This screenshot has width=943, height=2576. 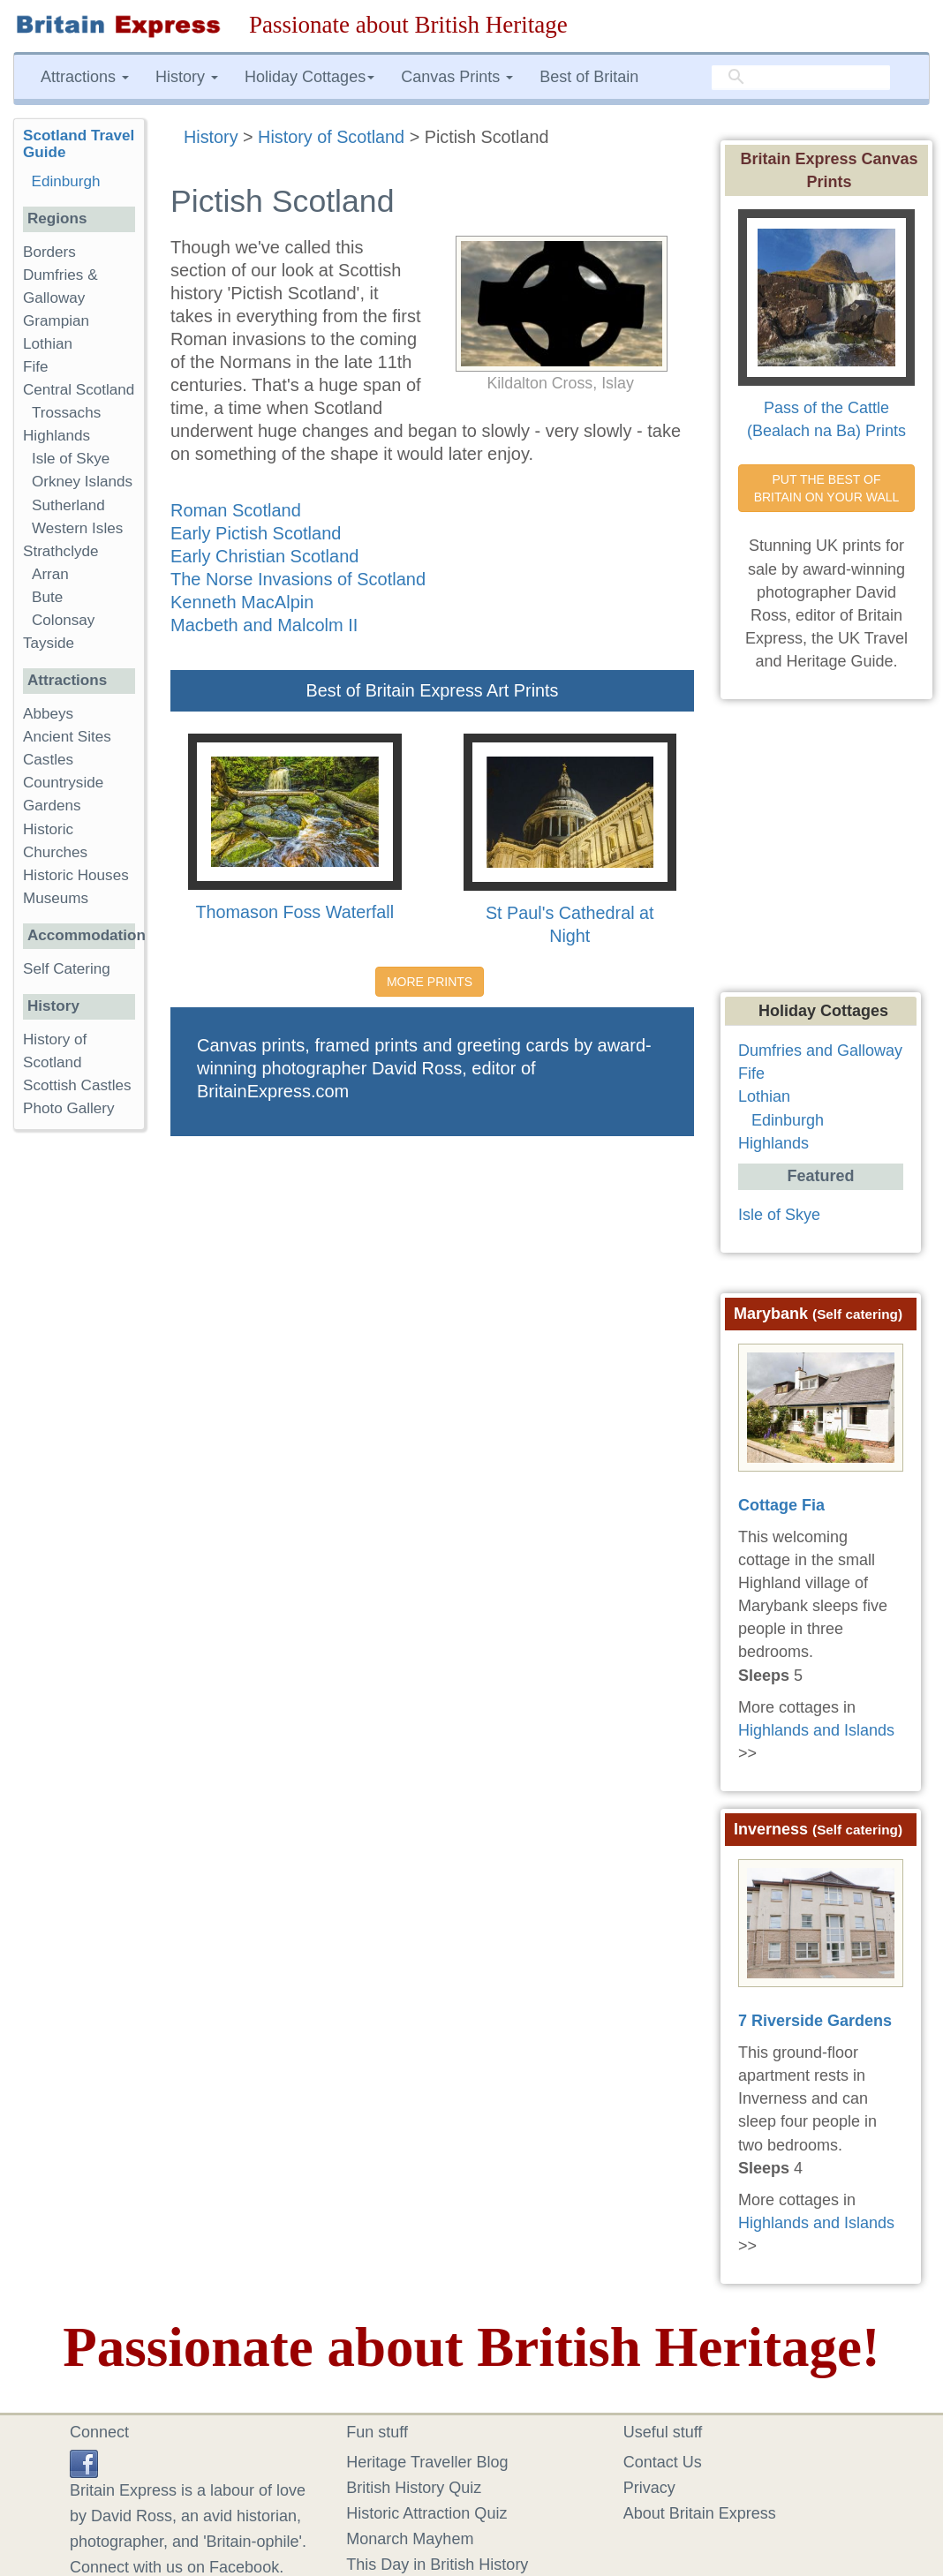 What do you see at coordinates (457, 77) in the screenshot?
I see `Canvas Prints [button]` at bounding box center [457, 77].